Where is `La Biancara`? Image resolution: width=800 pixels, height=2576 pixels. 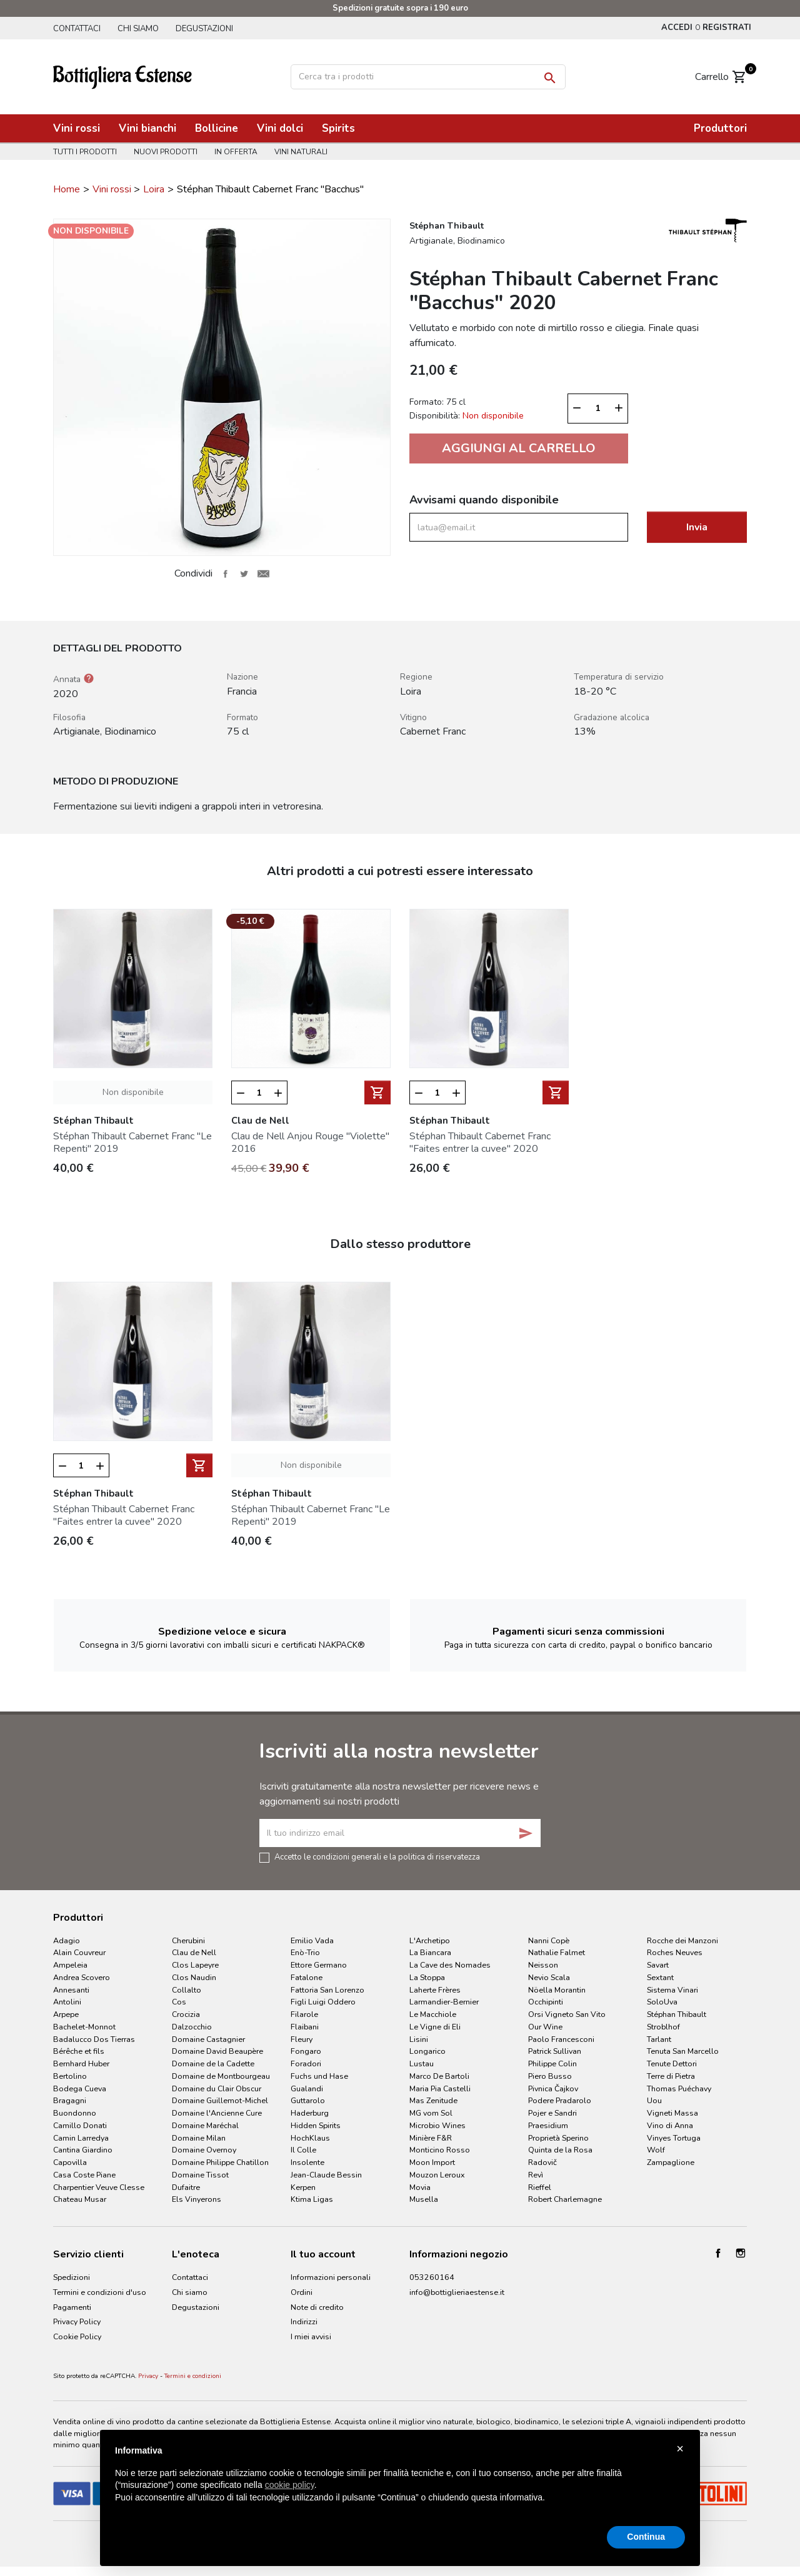 La Biancara is located at coordinates (430, 1952).